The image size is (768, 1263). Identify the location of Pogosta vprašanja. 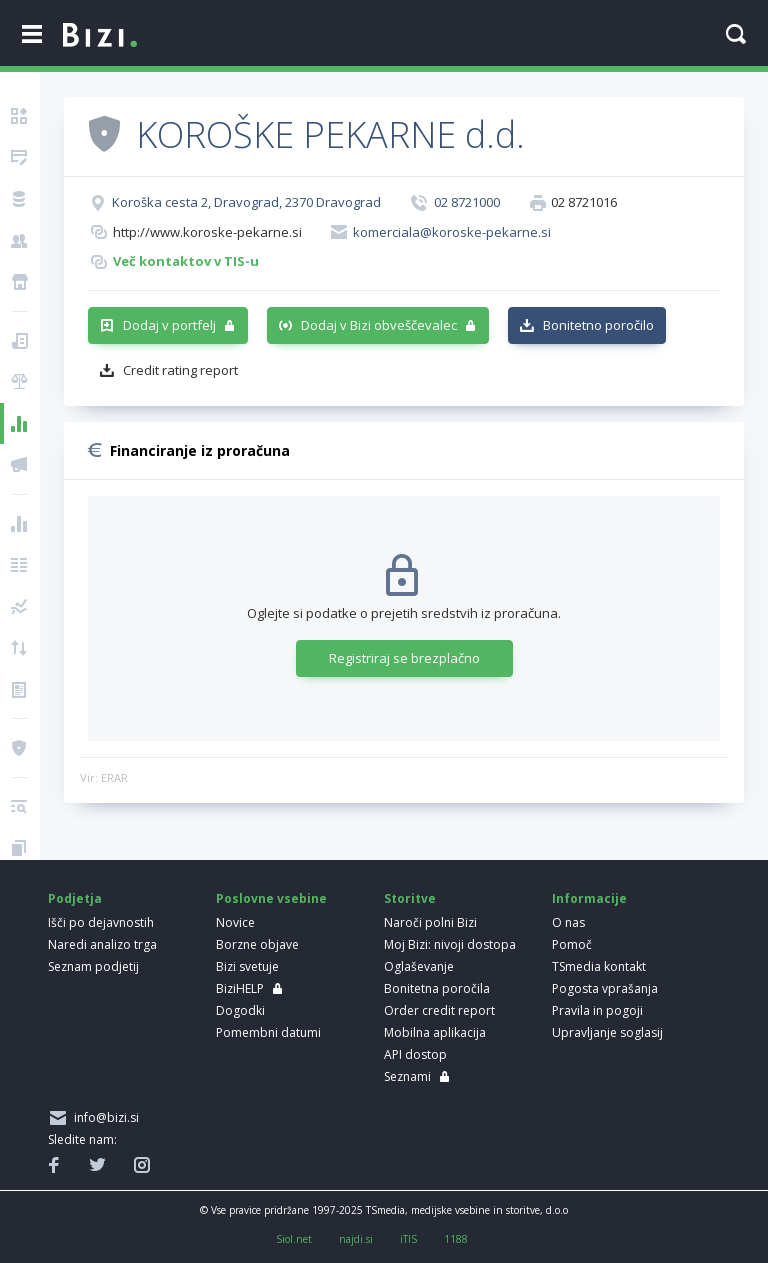
(605, 988).